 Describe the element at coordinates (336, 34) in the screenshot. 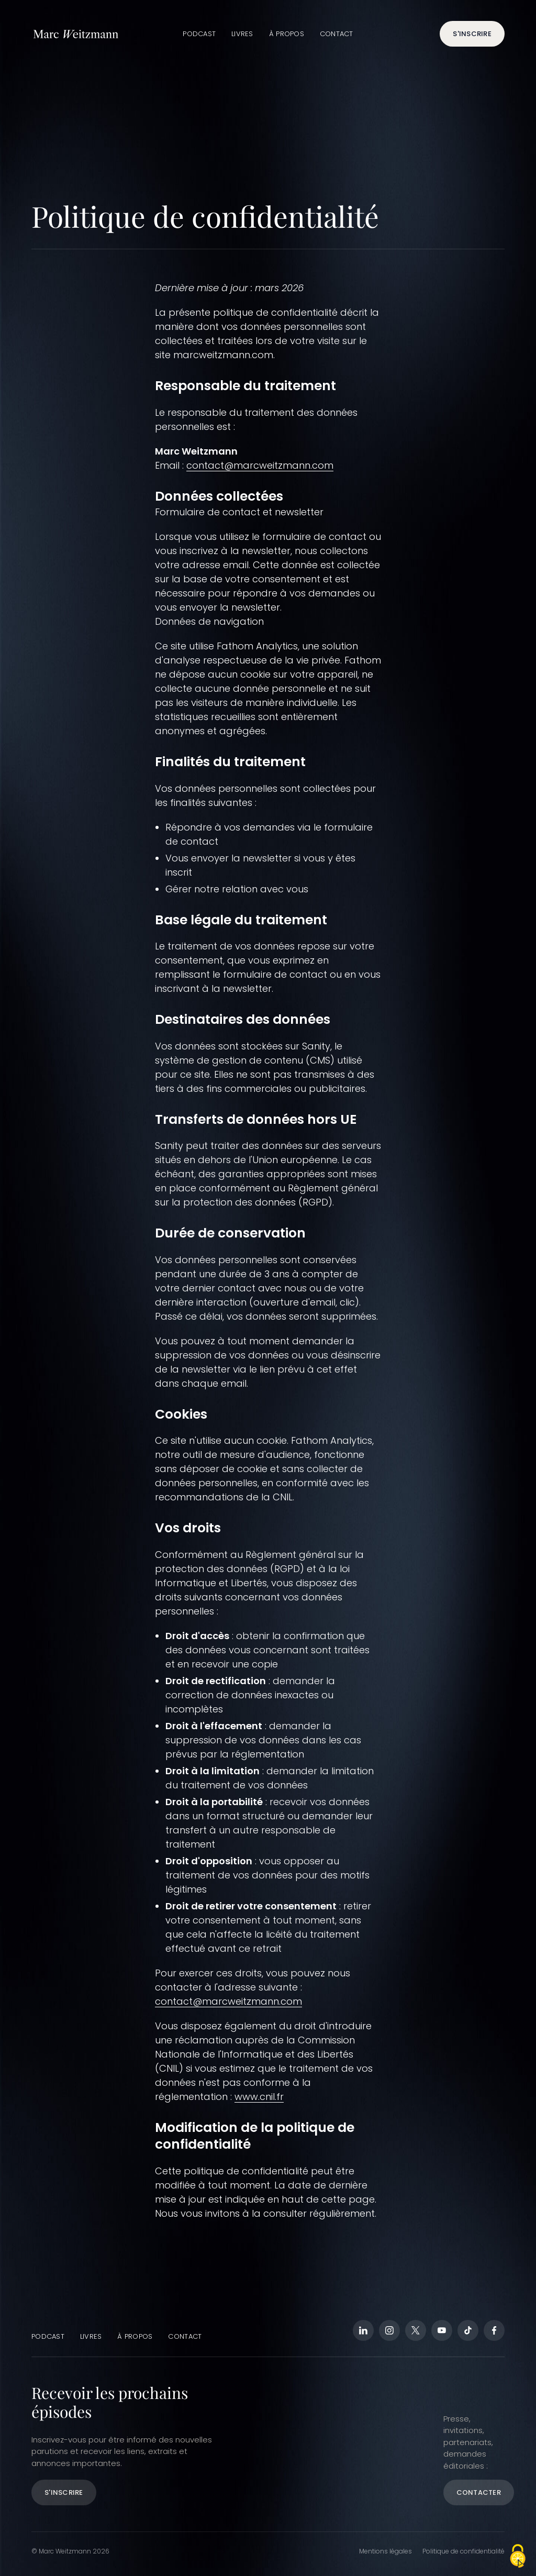

I see `Contact` at that location.